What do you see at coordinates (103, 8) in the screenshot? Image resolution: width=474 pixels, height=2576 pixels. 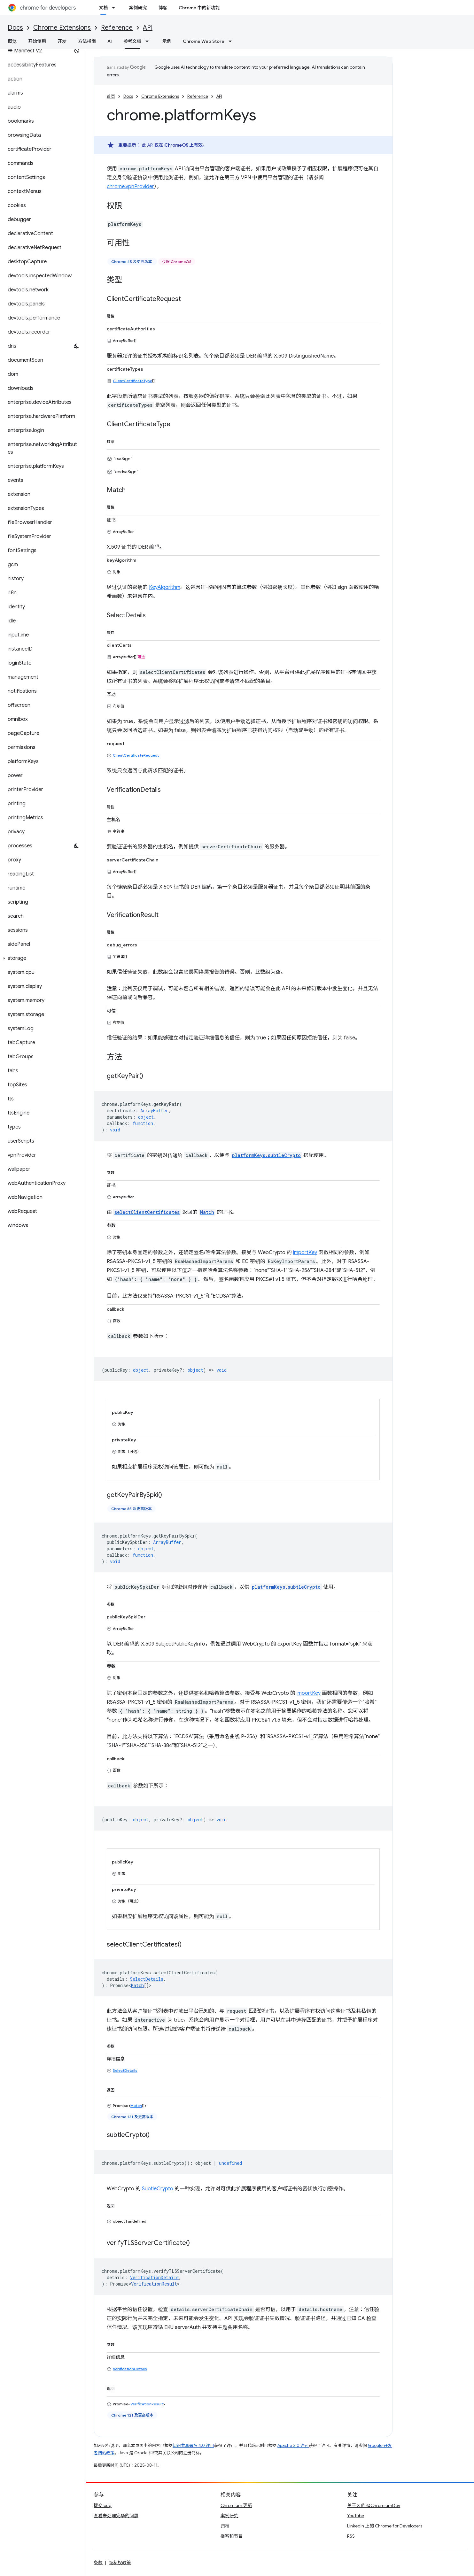 I see `文档 [文档, selected]` at bounding box center [103, 8].